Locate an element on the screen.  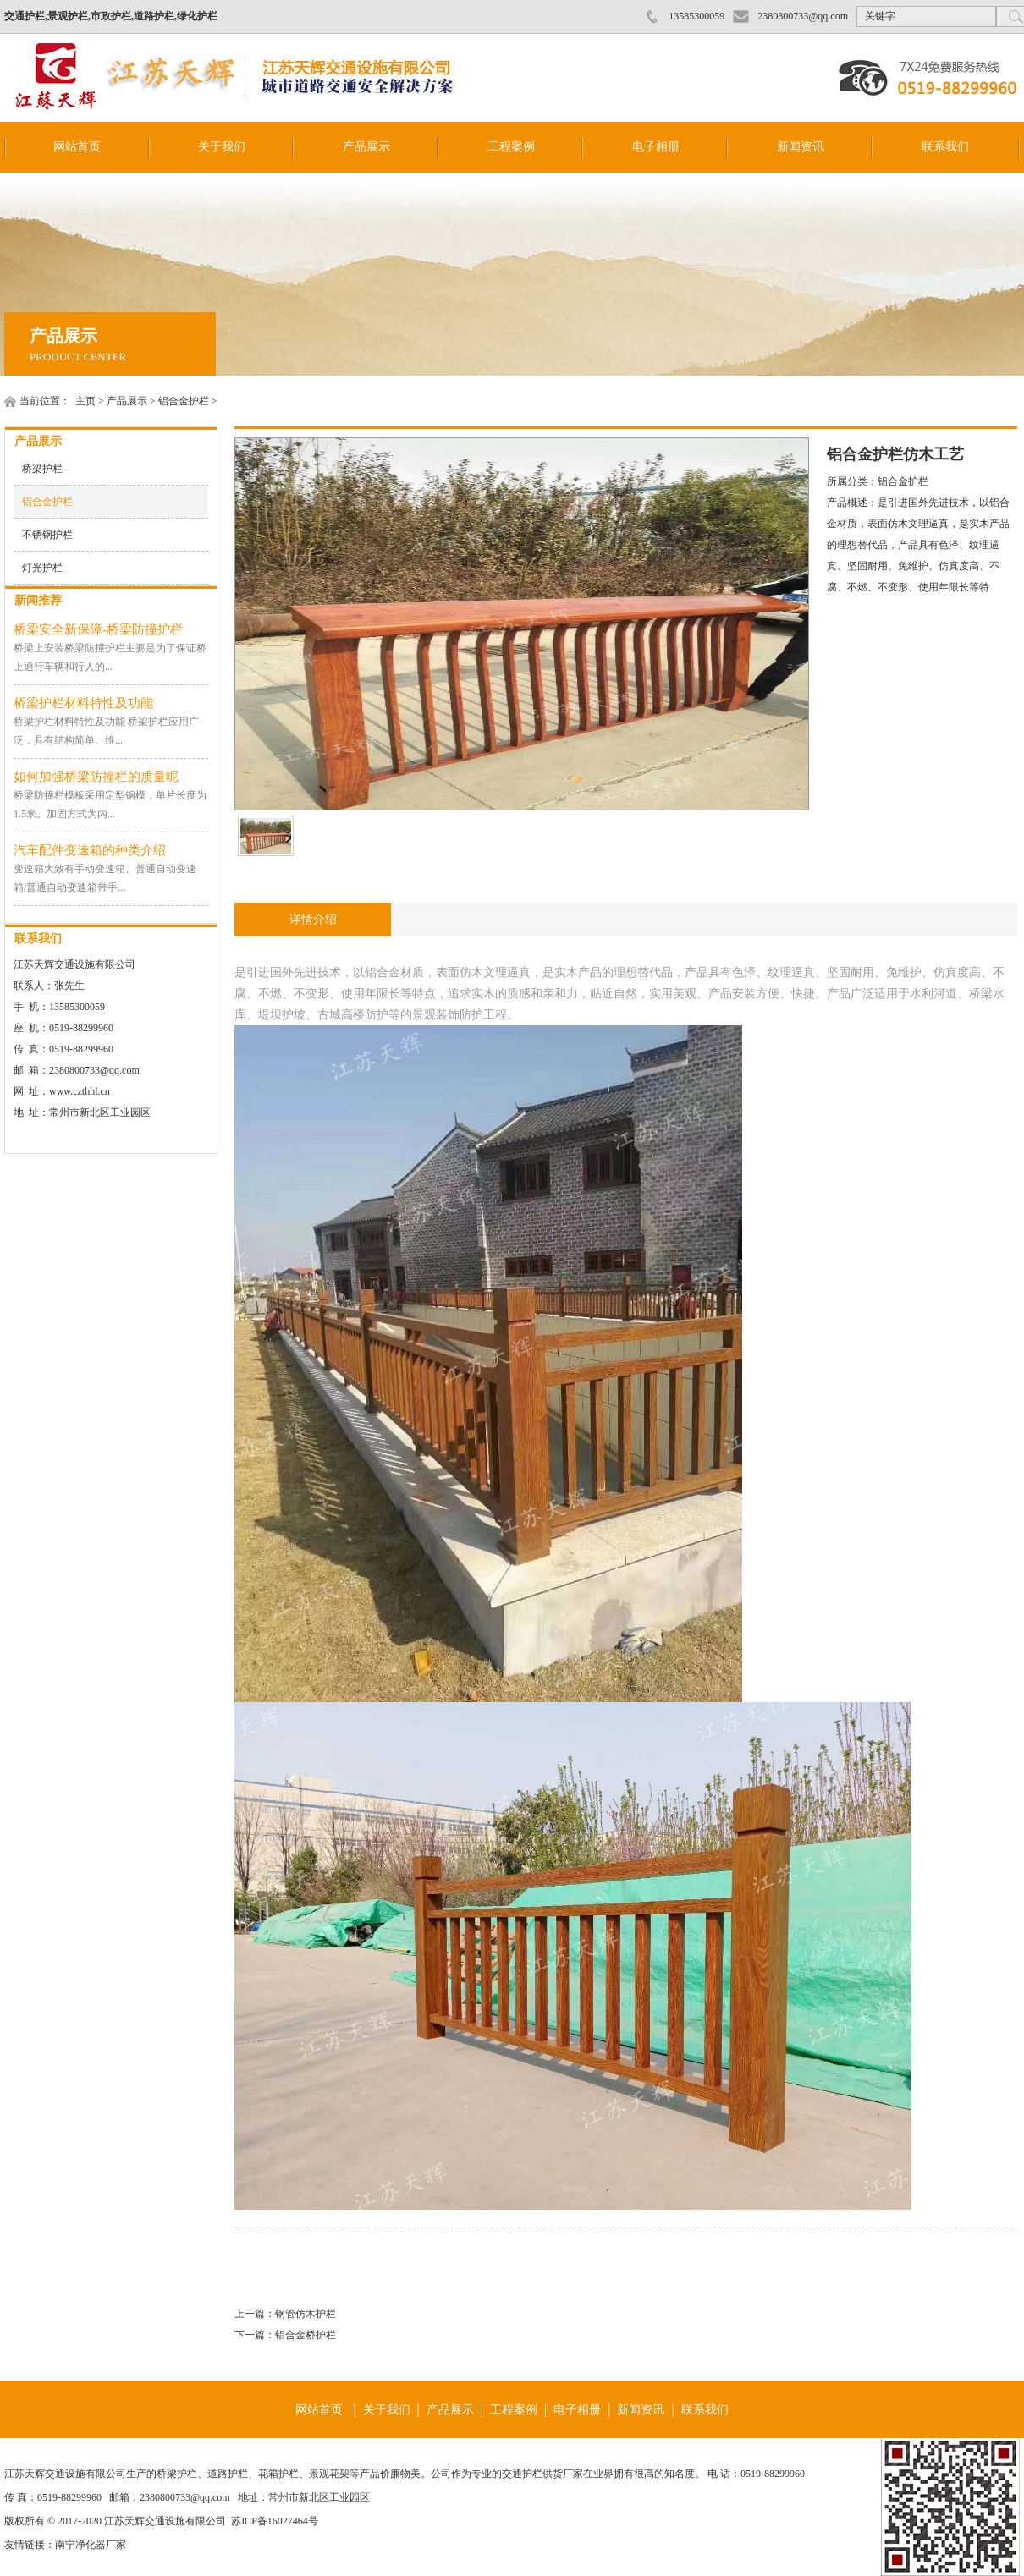
新闻资讯 is located at coordinates (800, 146).